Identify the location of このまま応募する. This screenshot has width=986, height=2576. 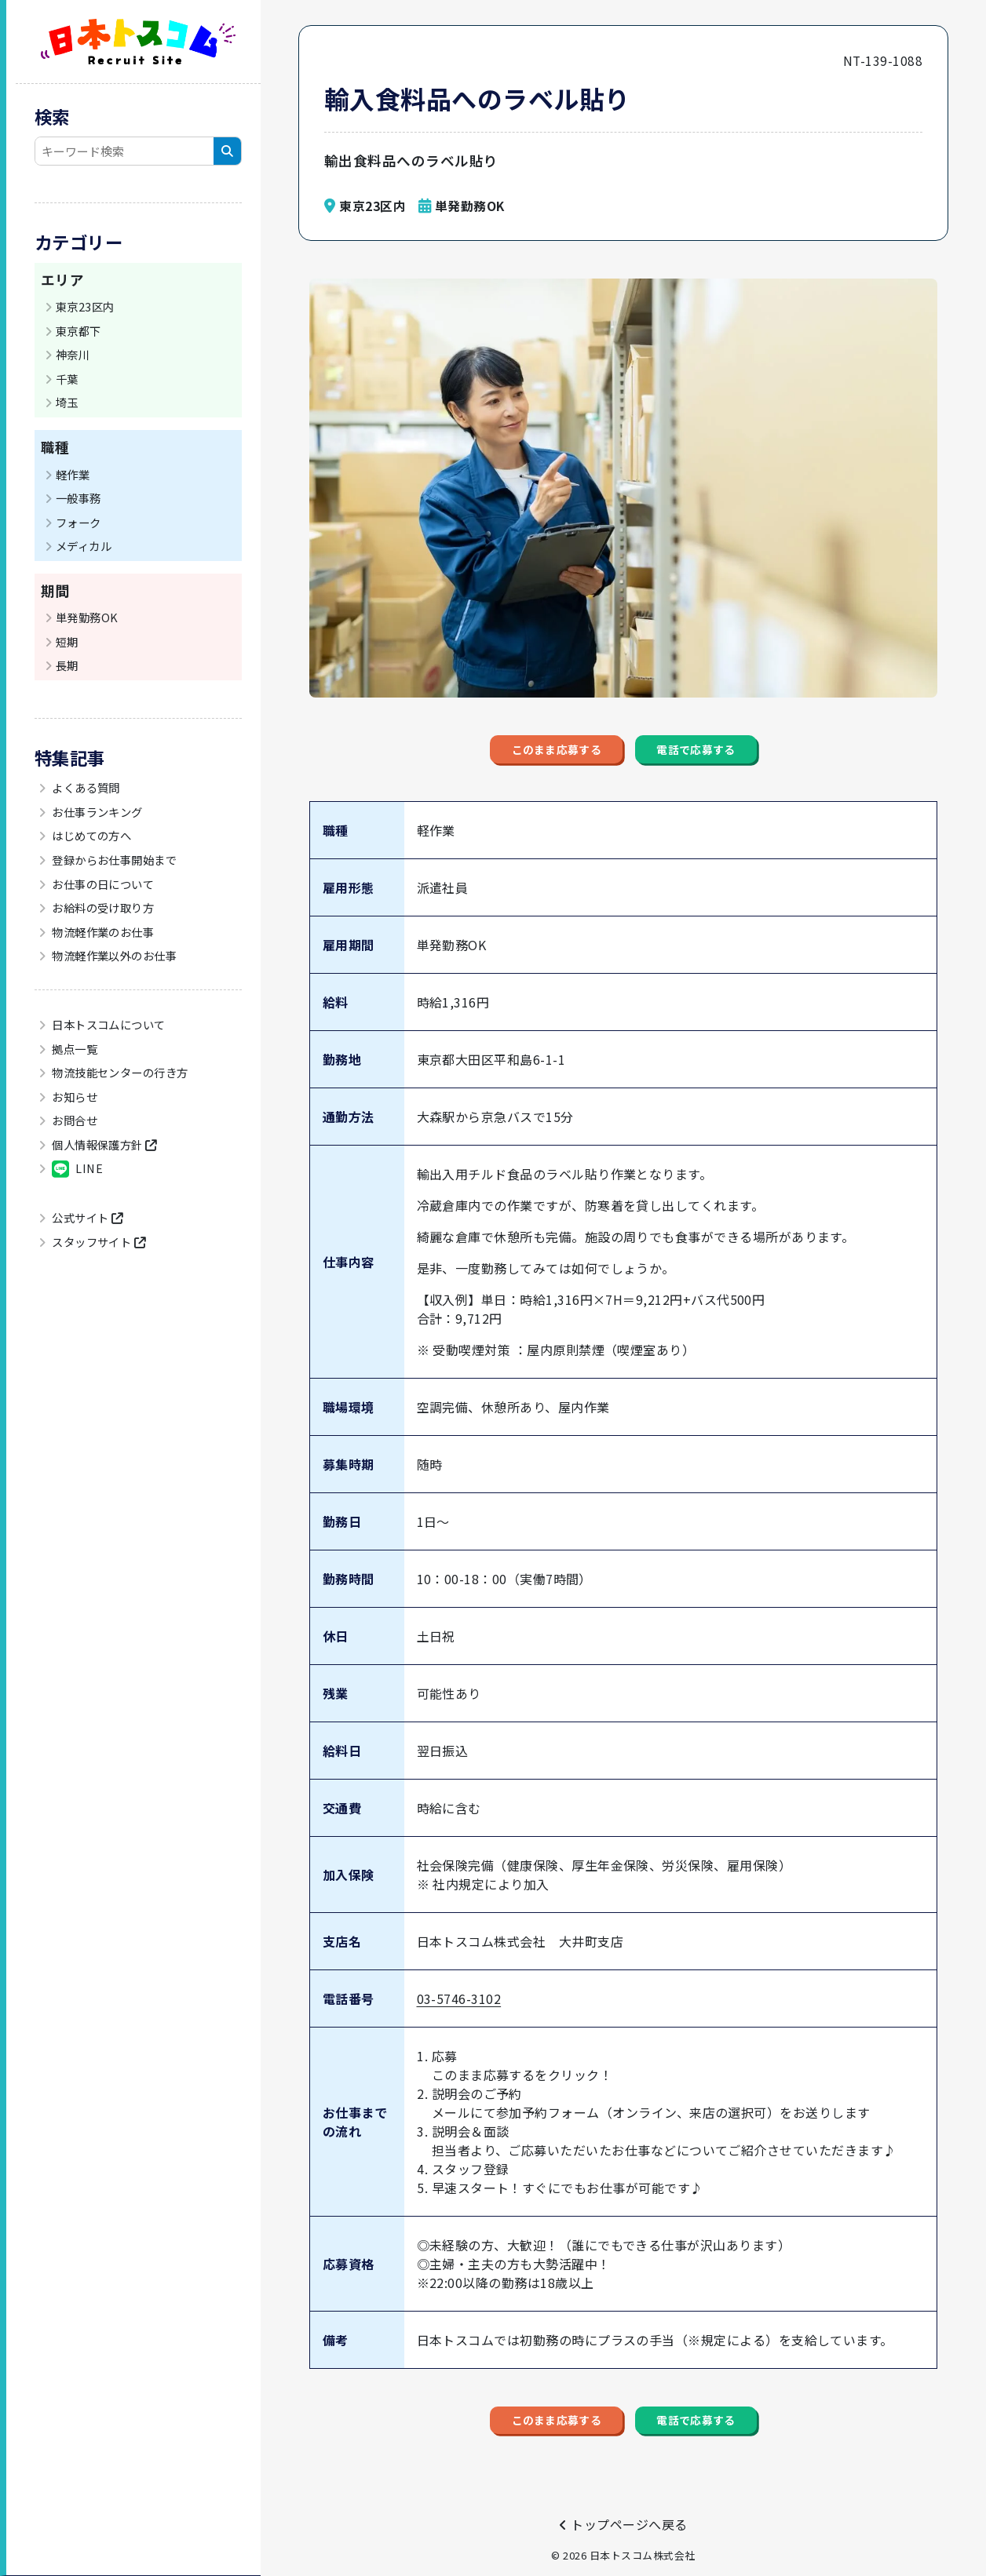
(512, 760).